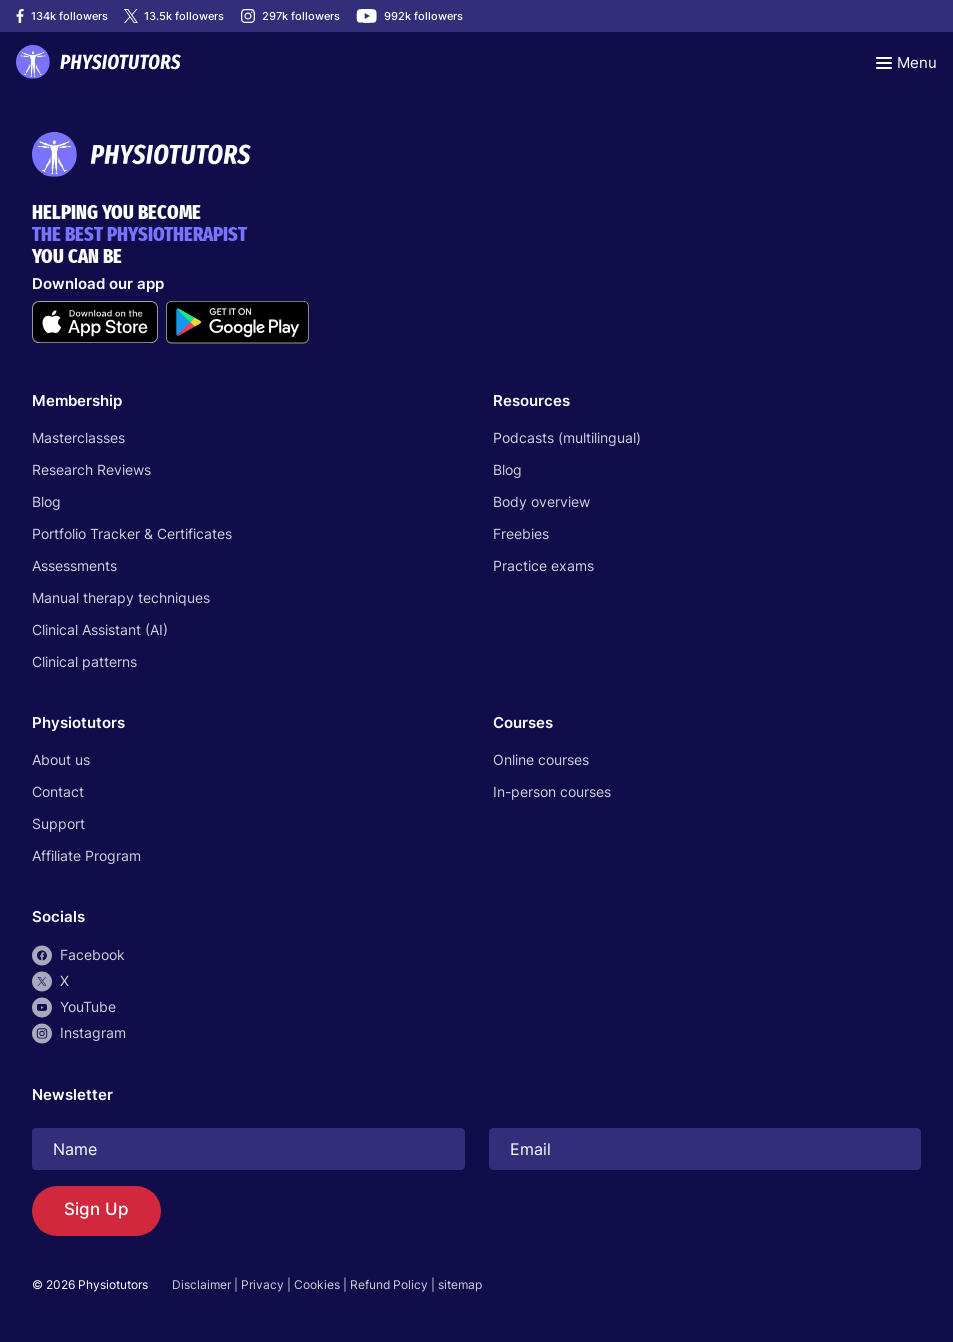  I want to click on Assessments, so click(74, 565).